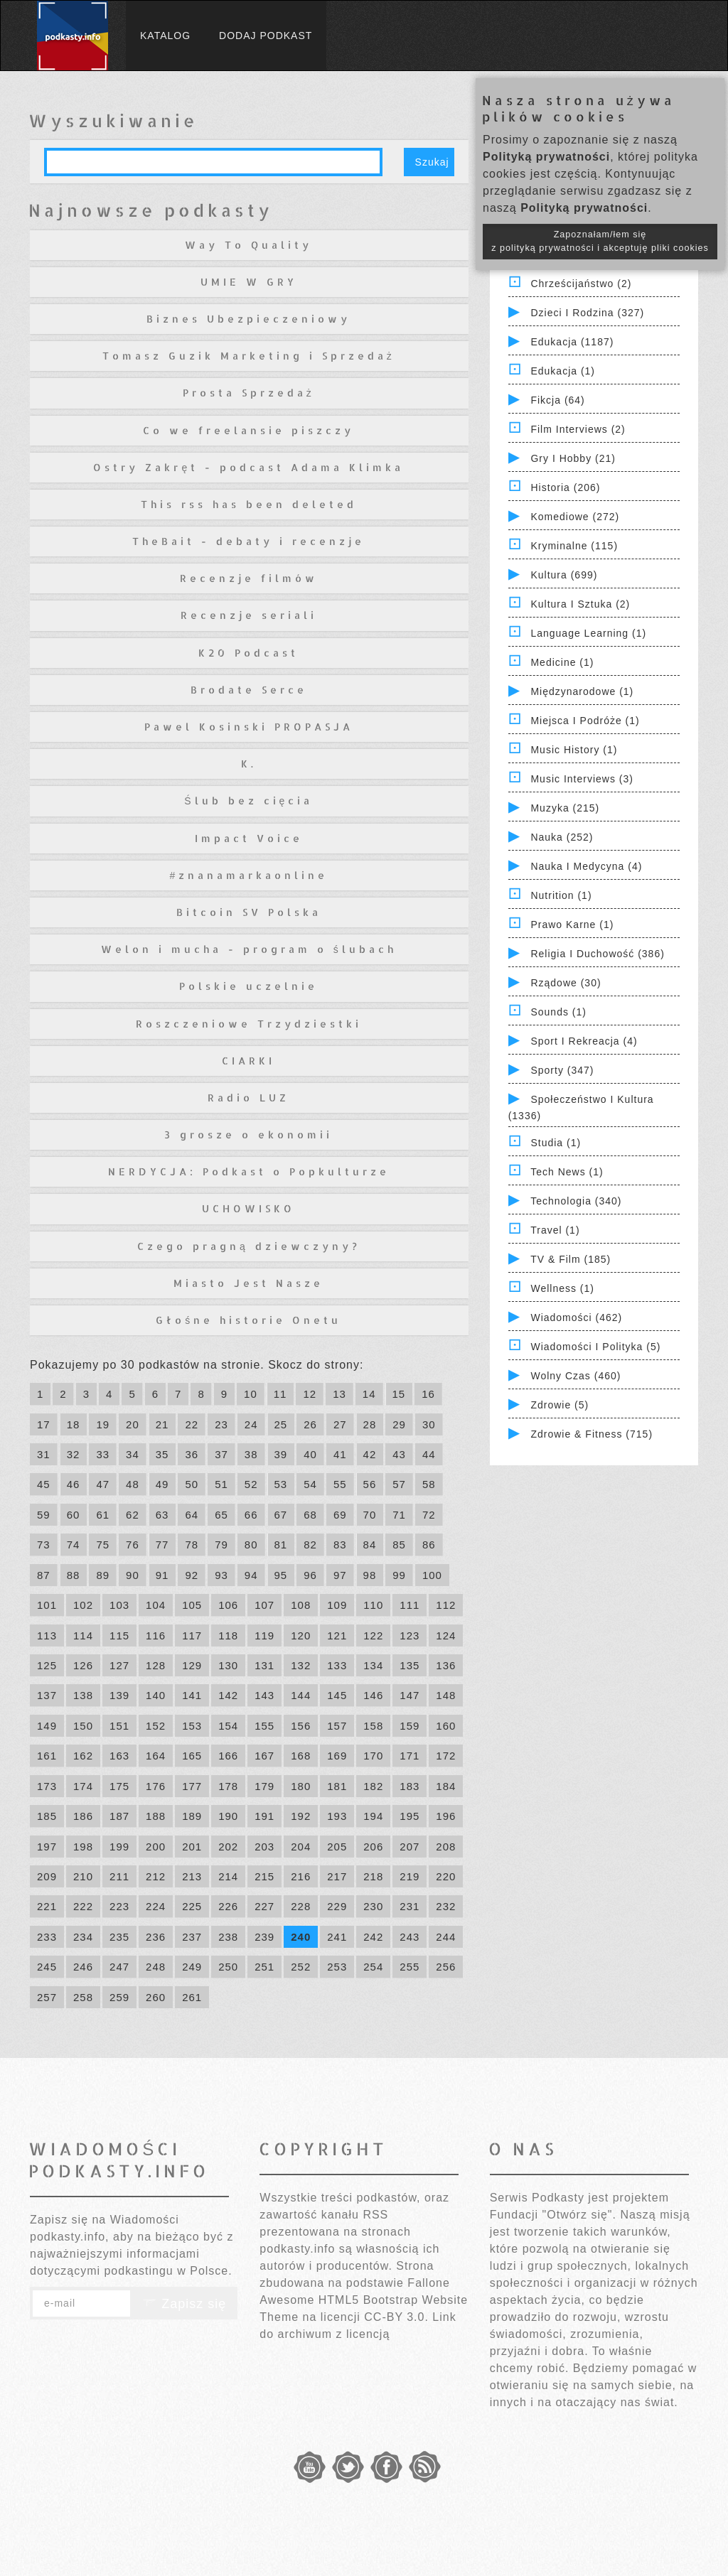 This screenshot has height=2576, width=728. What do you see at coordinates (446, 1726) in the screenshot?
I see `160` at bounding box center [446, 1726].